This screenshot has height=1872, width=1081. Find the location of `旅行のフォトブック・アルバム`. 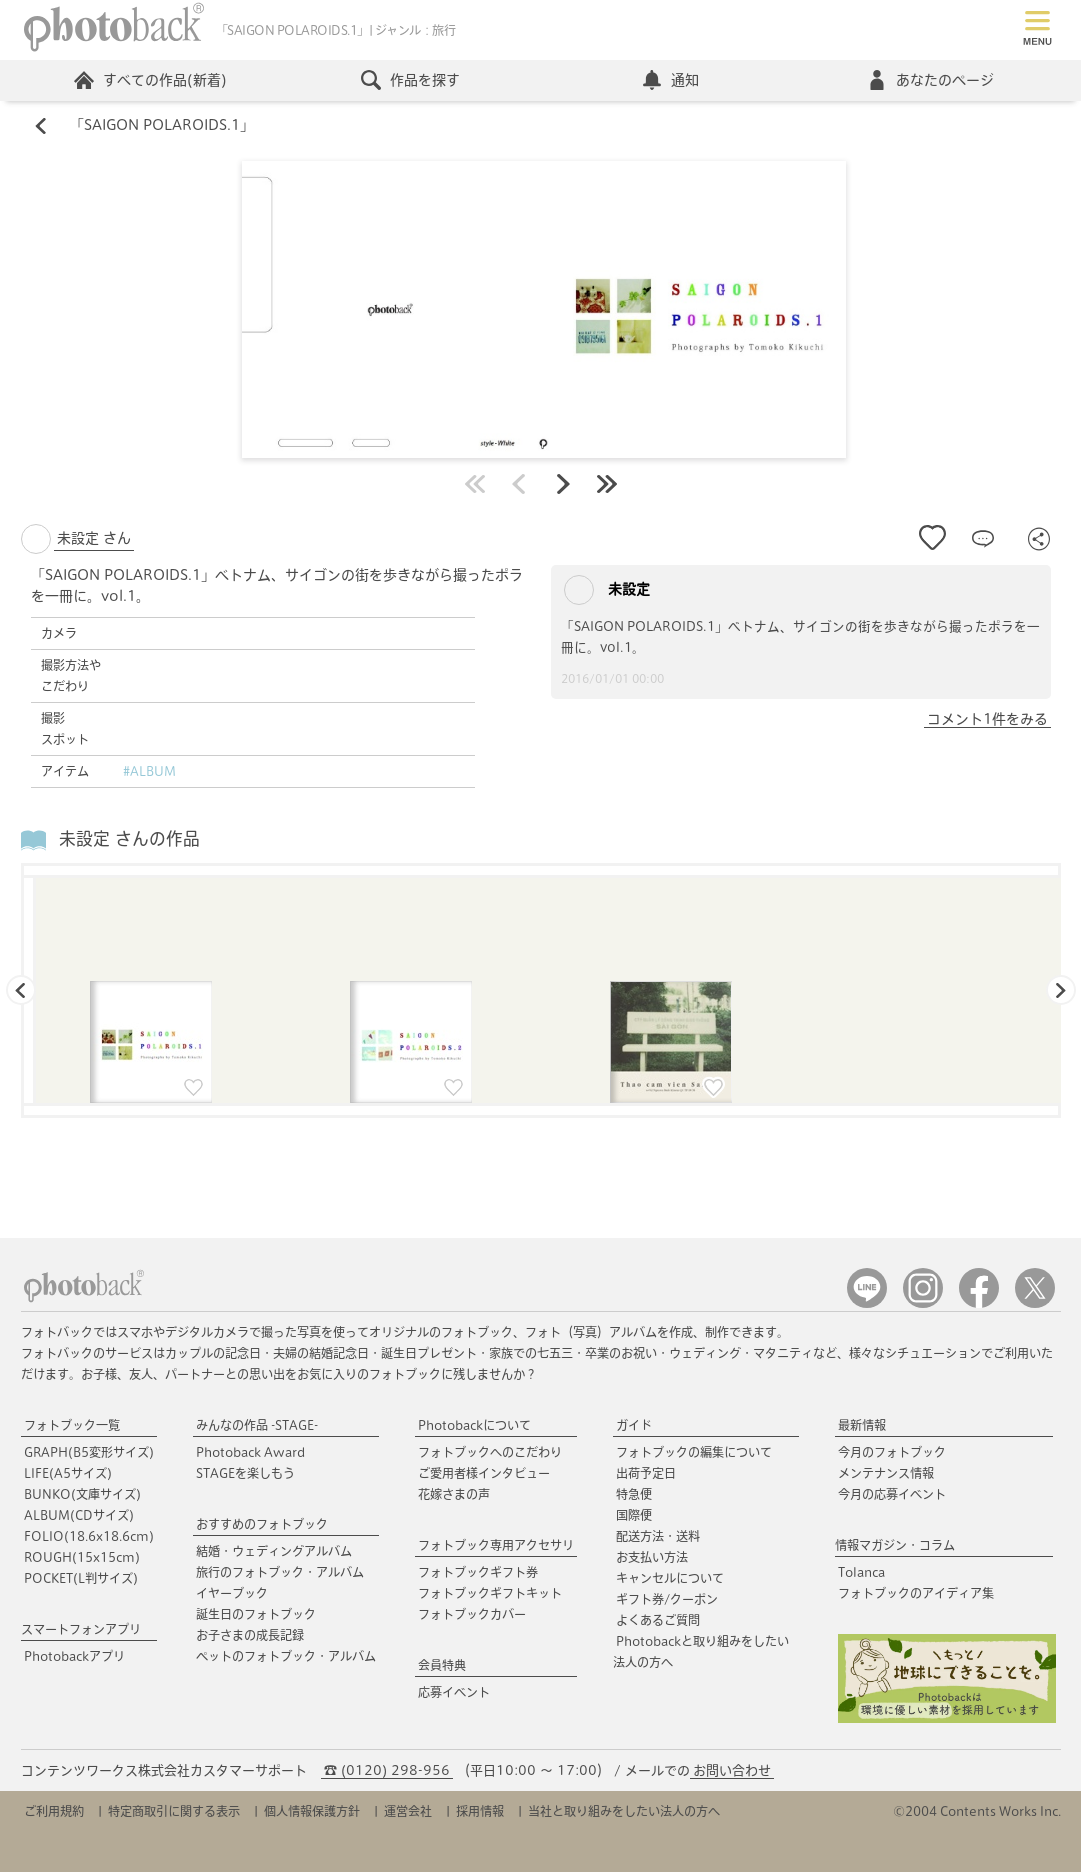

旅行のフォトブック・アルバム is located at coordinates (280, 1572).